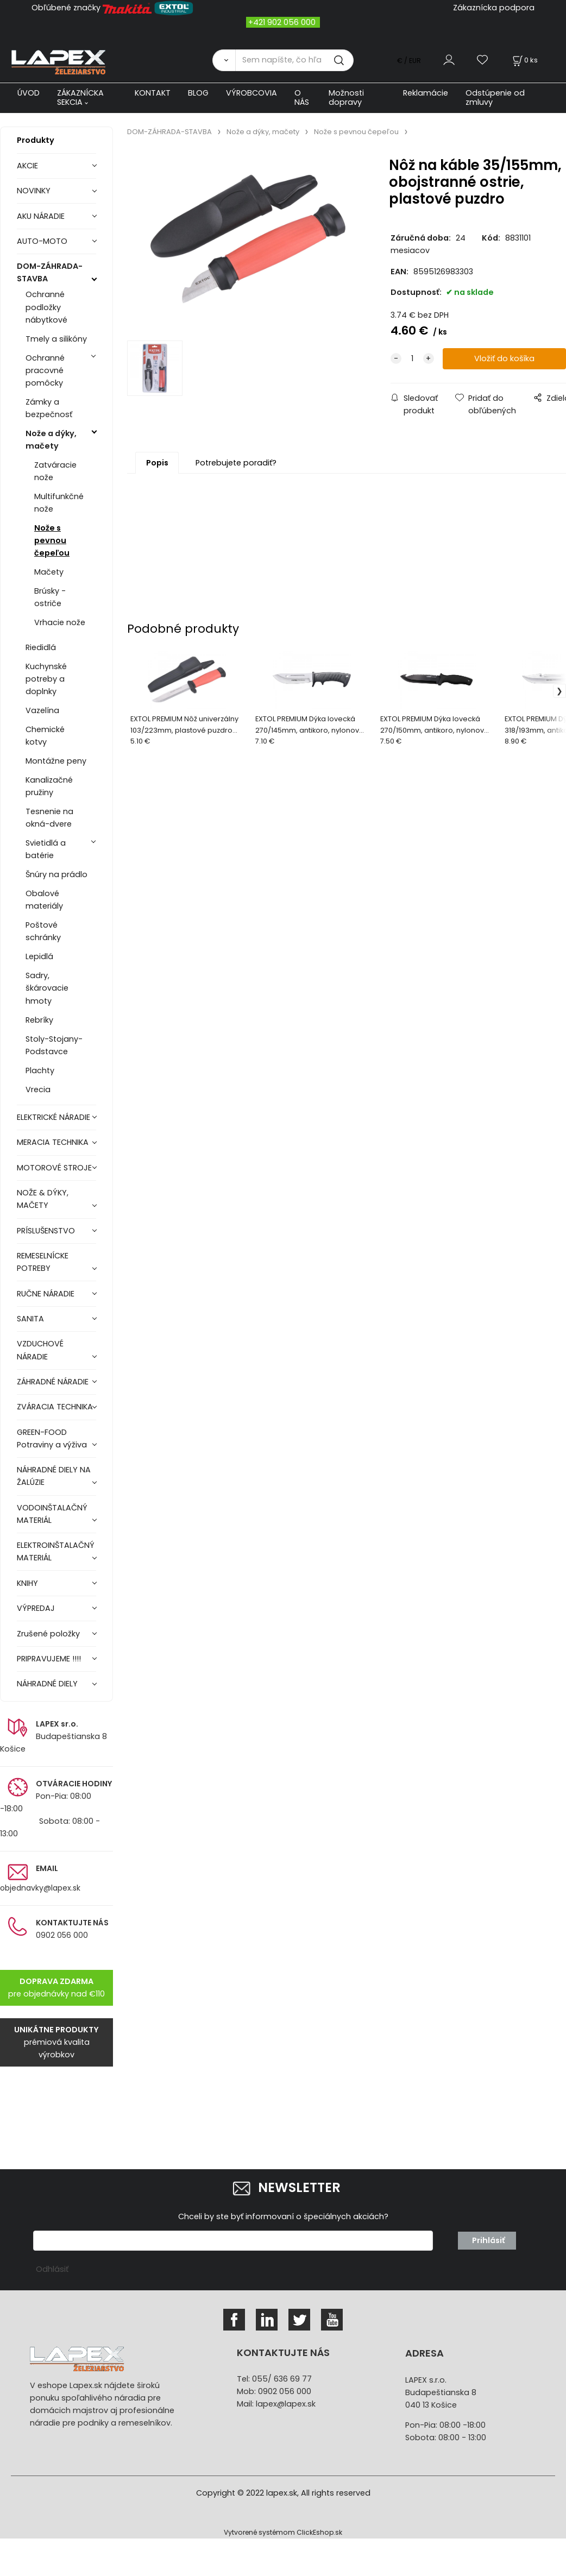 Image resolution: width=566 pixels, height=2576 pixels. Describe the element at coordinates (38, 1089) in the screenshot. I see `Vrecia` at that location.